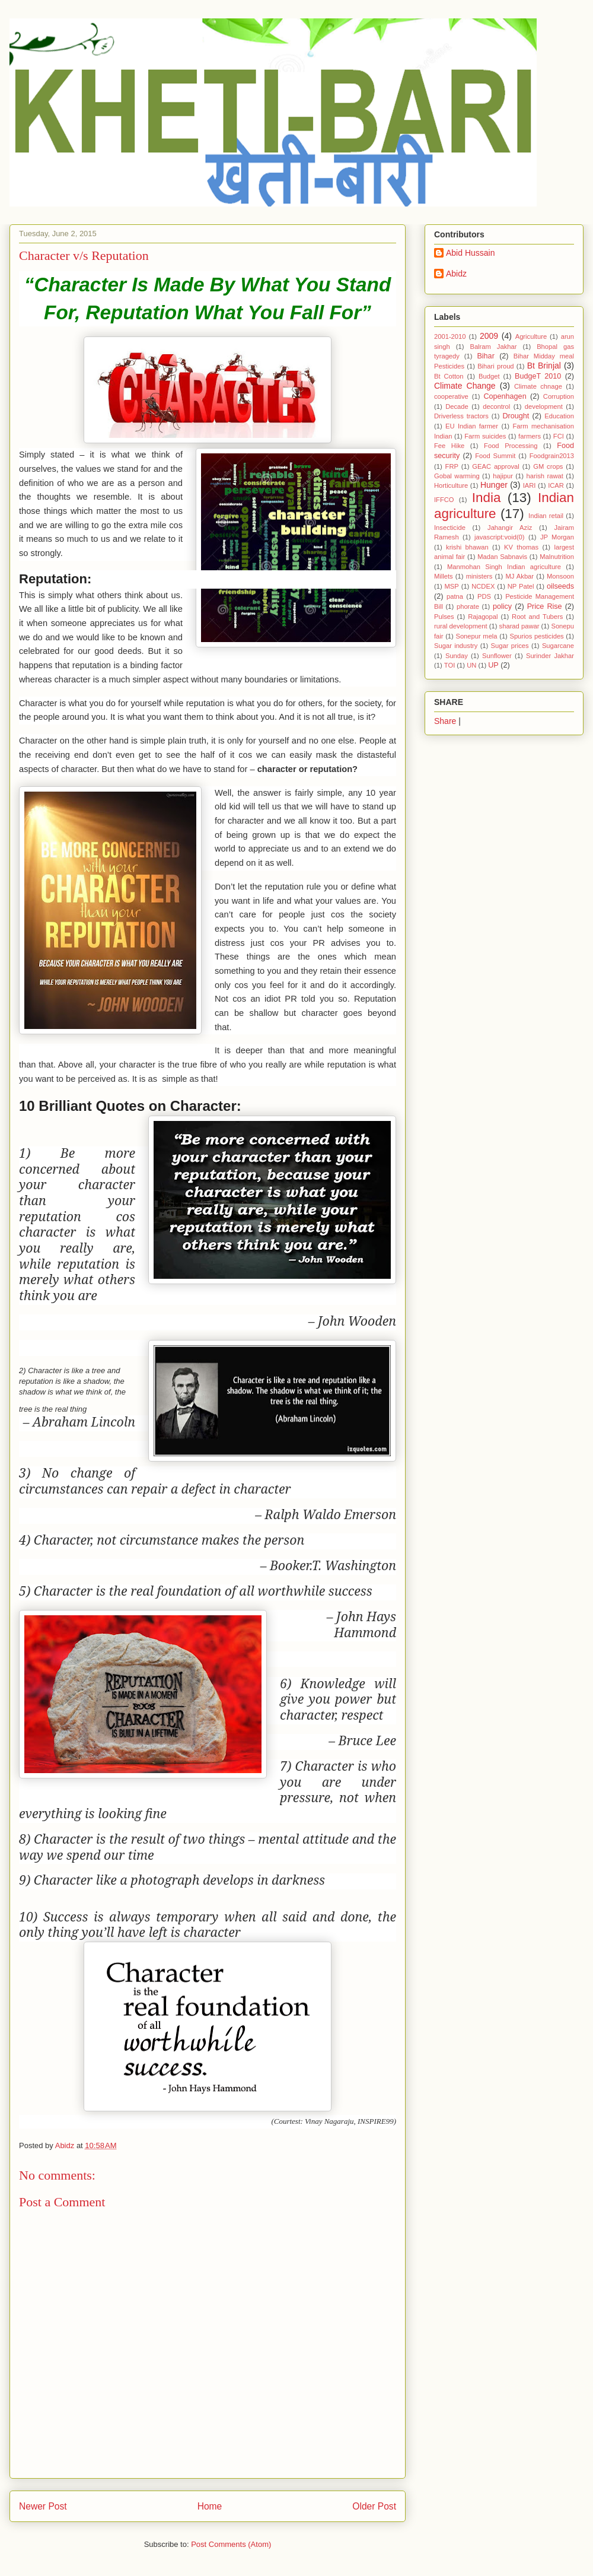 This screenshot has width=593, height=2576. I want to click on development, so click(544, 406).